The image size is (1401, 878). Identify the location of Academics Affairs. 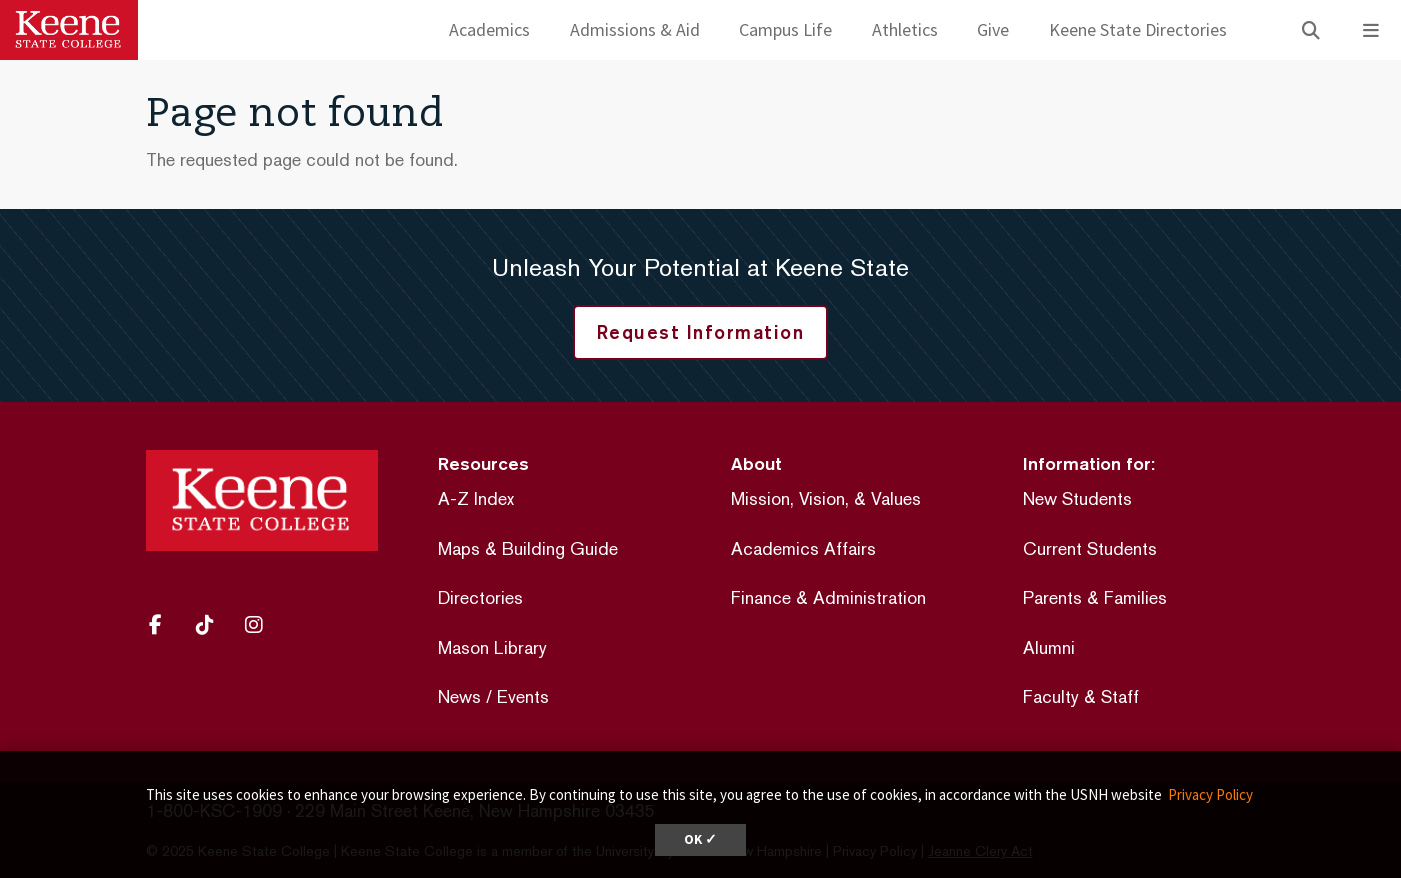
(803, 548).